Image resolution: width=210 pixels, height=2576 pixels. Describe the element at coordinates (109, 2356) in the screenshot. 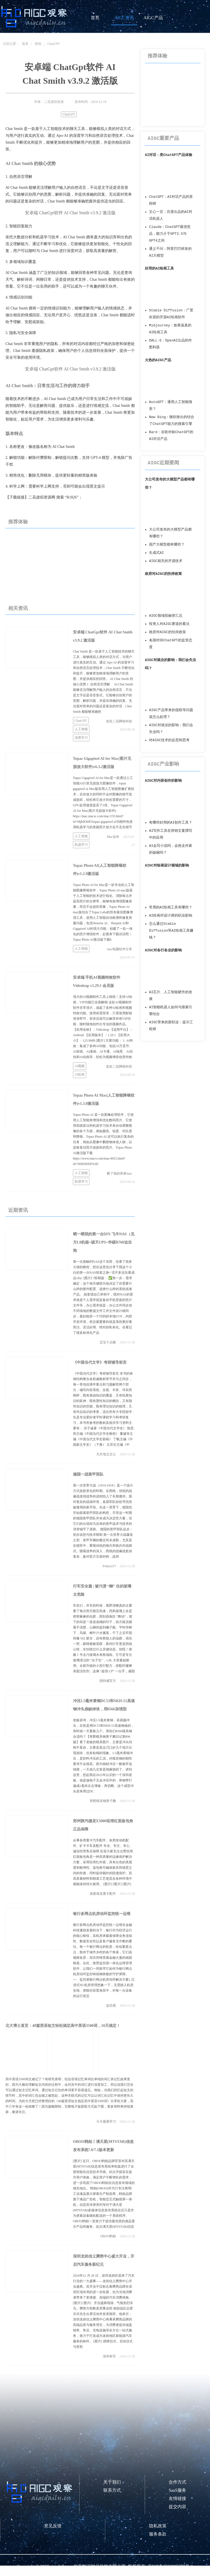

I see `深圳有车` at that location.